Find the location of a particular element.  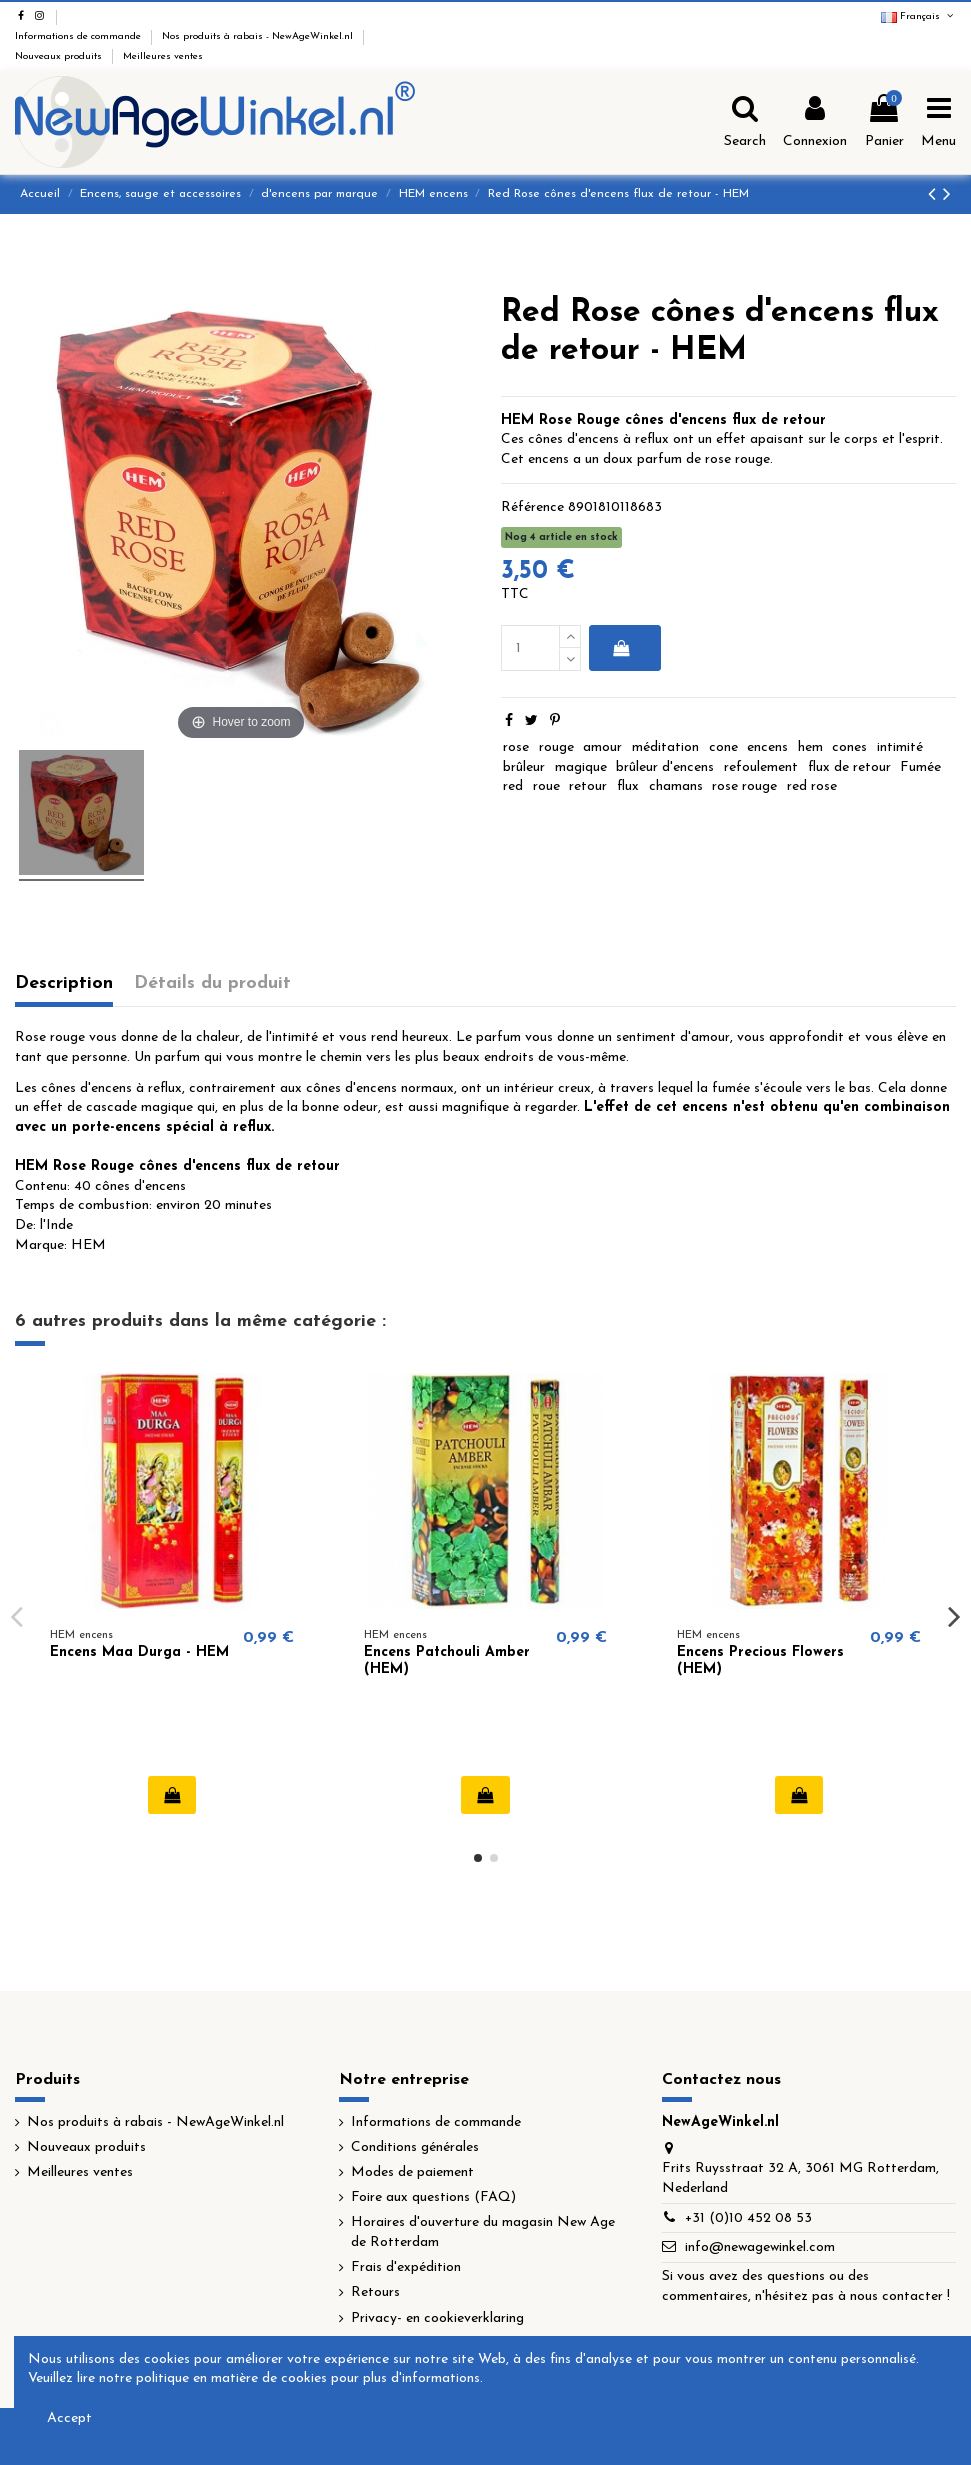

Horaires d'ouverture du magasin New Age de Rotterdam is located at coordinates (483, 2232).